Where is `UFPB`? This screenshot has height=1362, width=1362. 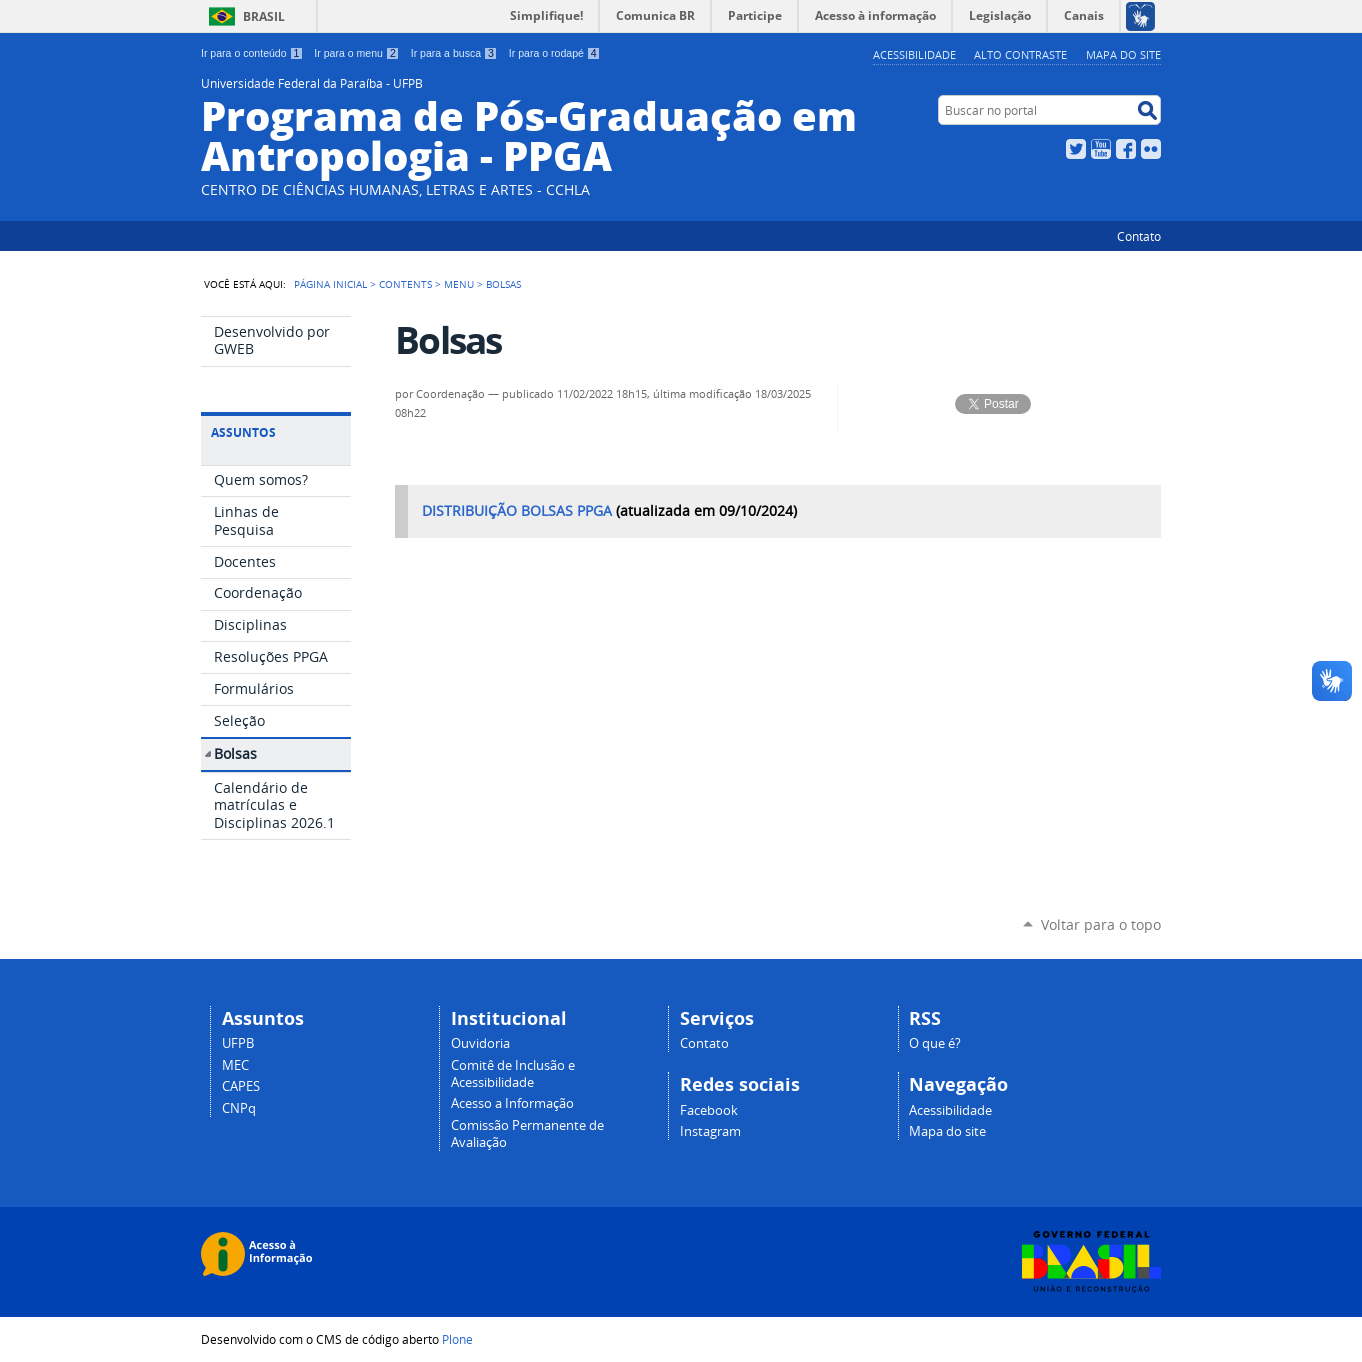 UFPB is located at coordinates (238, 1043).